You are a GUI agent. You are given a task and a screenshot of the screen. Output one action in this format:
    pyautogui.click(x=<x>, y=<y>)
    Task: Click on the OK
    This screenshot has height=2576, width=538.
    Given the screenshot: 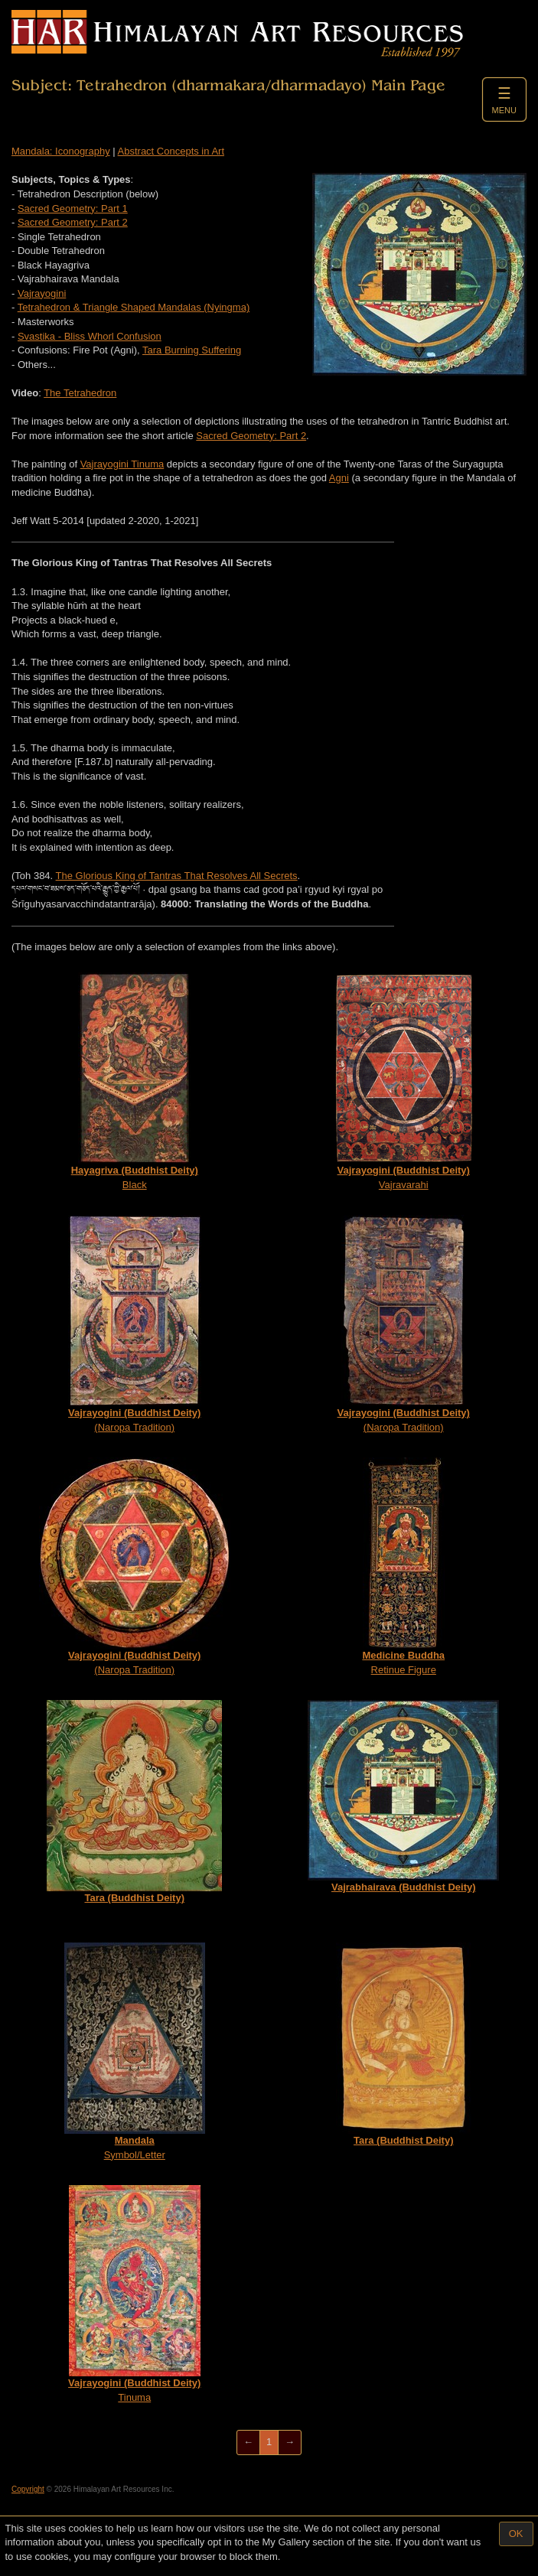 What is the action you would take?
    pyautogui.click(x=516, y=2533)
    